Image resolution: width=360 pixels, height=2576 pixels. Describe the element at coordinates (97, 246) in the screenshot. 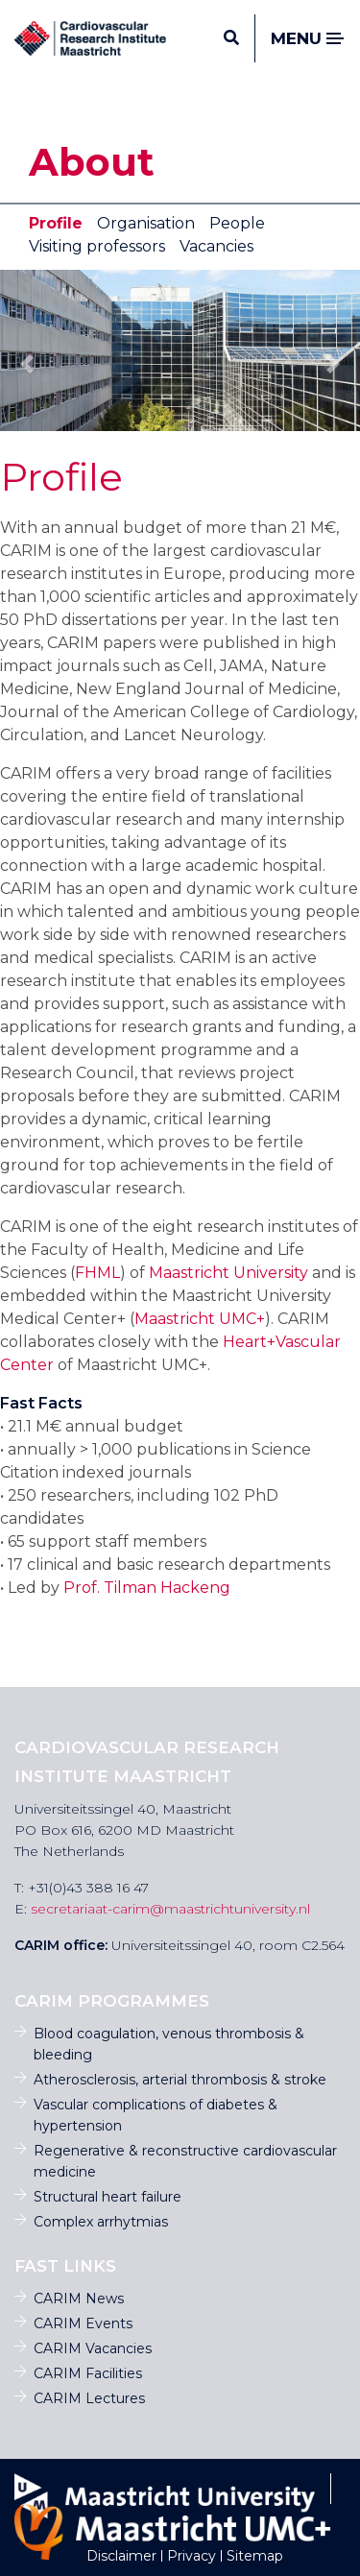

I see `Visiting professors` at that location.